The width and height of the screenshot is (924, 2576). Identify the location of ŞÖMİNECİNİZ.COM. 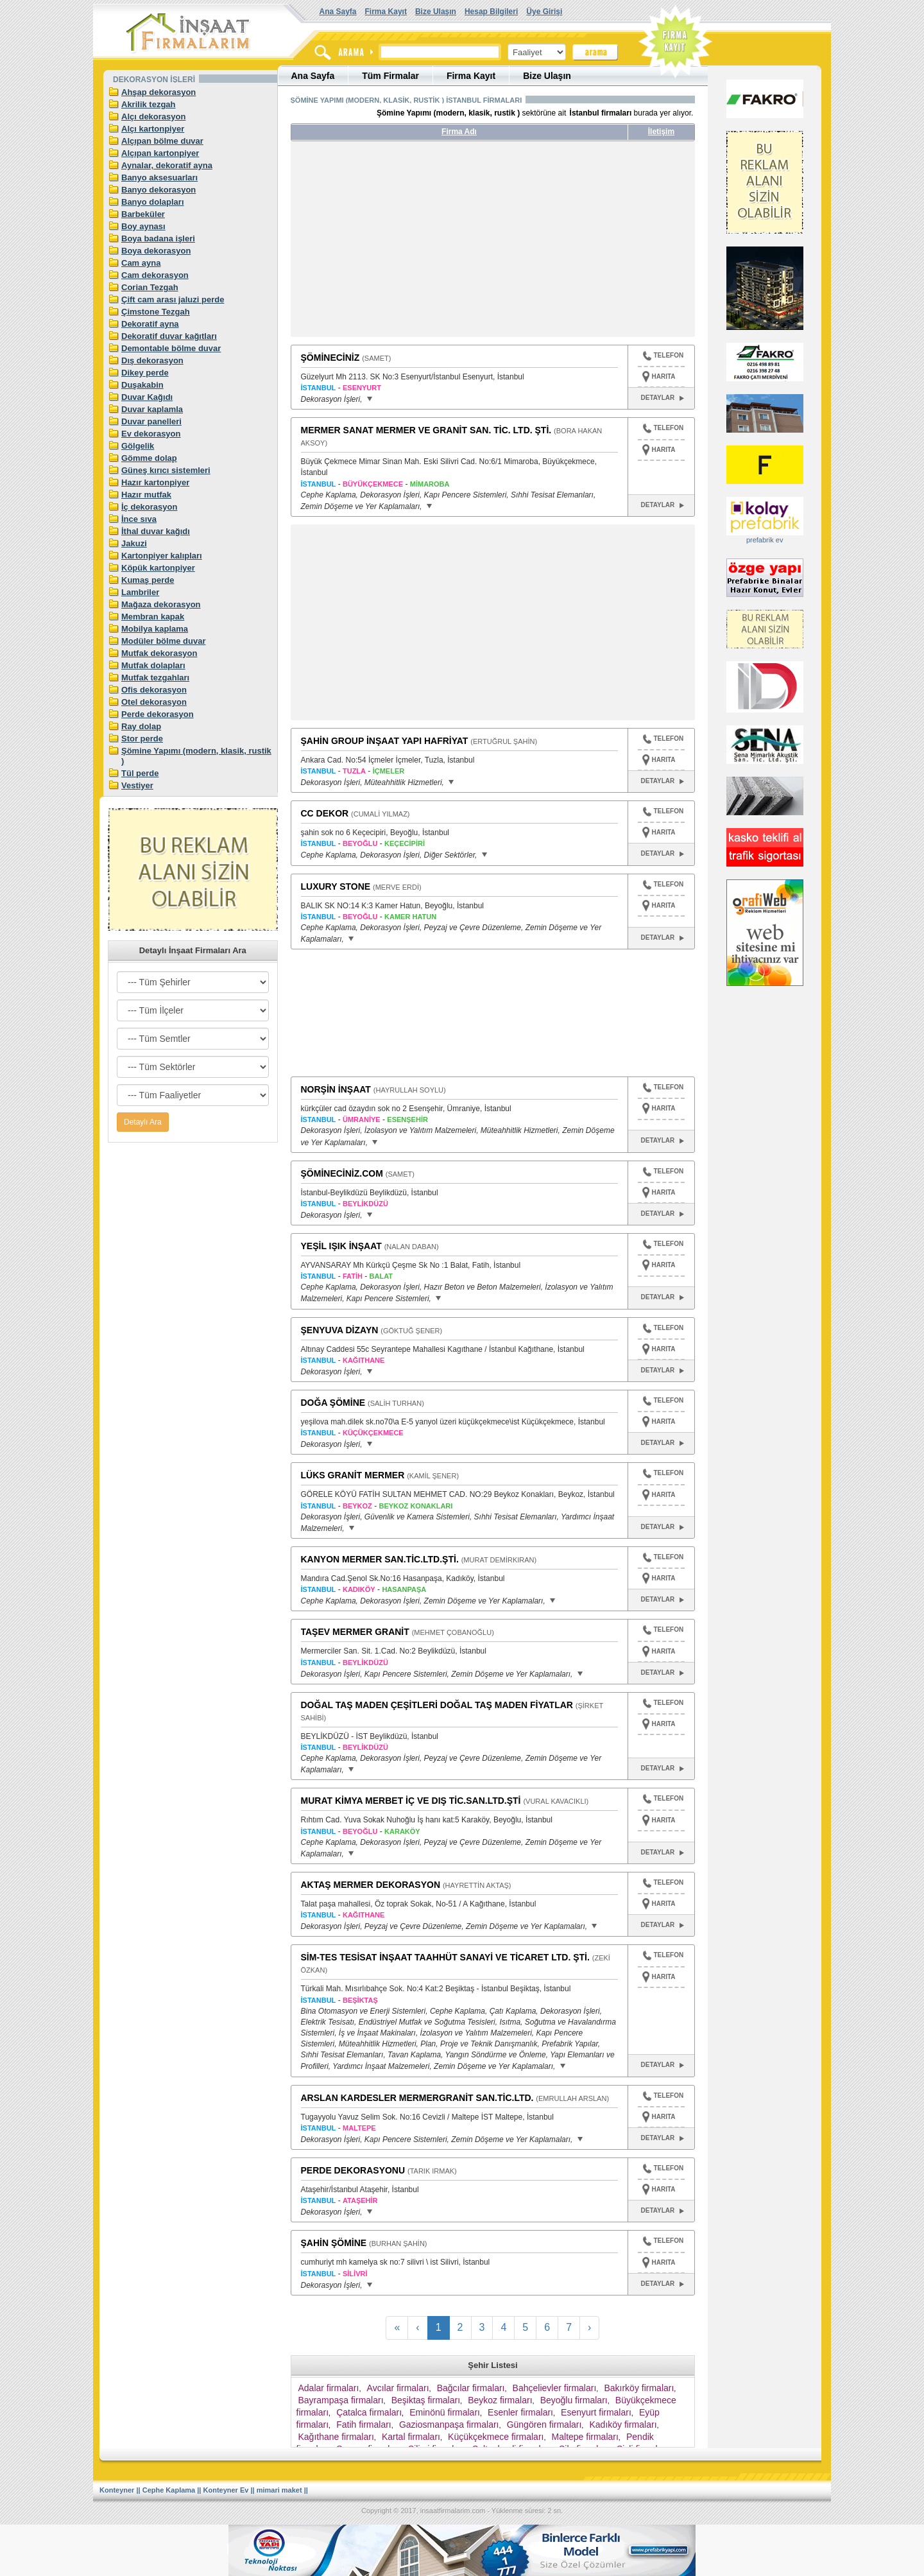
(342, 1173).